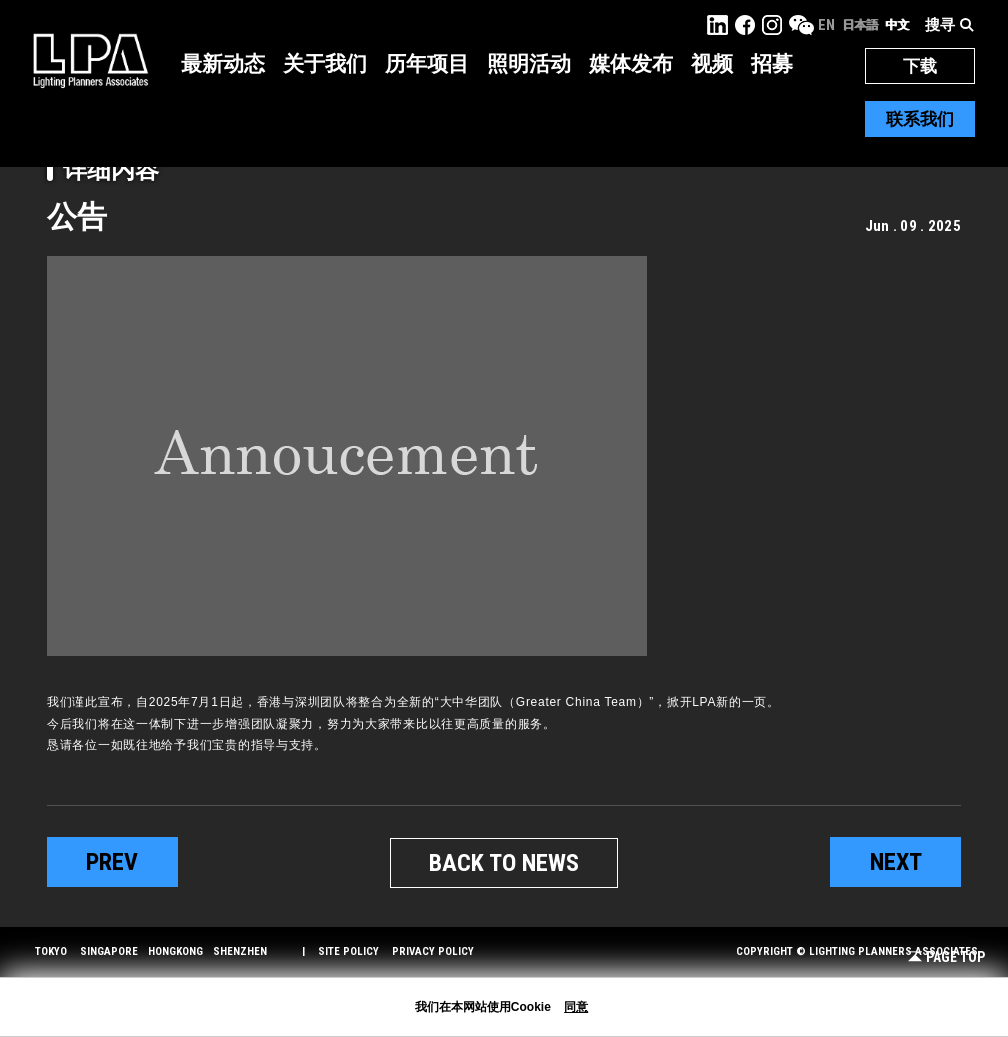  Describe the element at coordinates (504, 863) in the screenshot. I see `BACK TO NEWS` at that location.